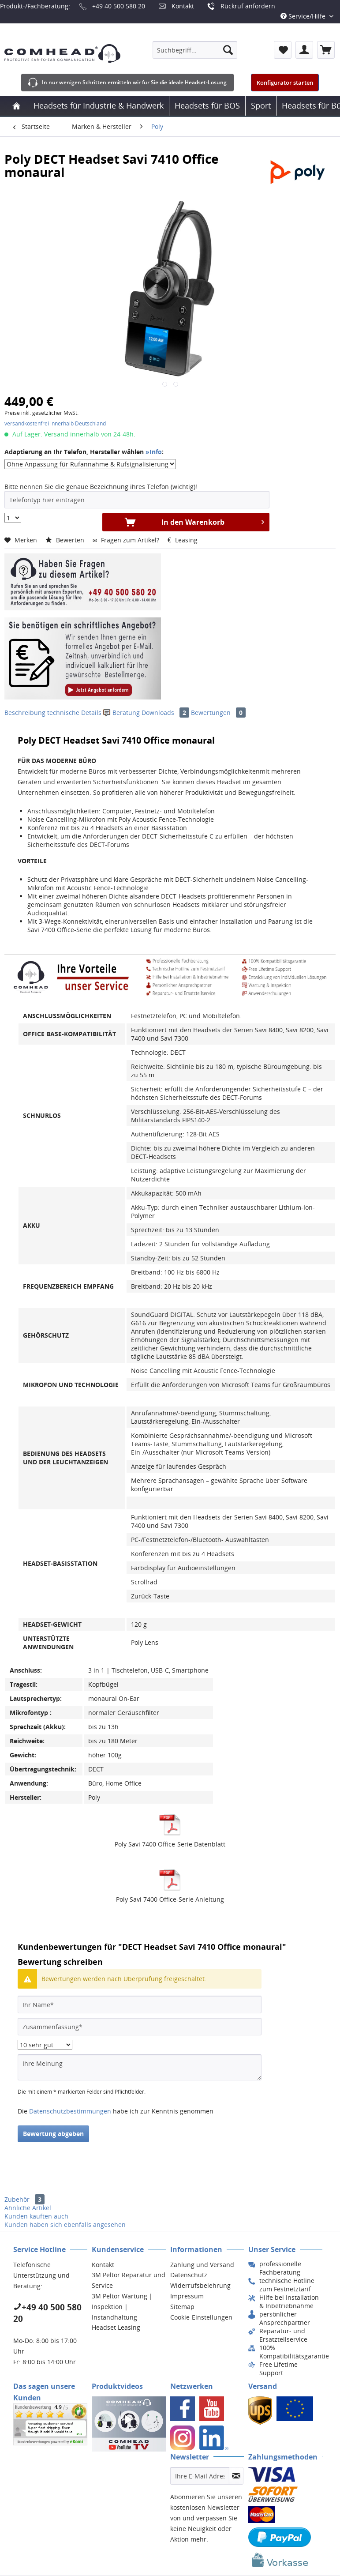 Image resolution: width=340 pixels, height=2576 pixels. I want to click on Beschreibung, so click(24, 712).